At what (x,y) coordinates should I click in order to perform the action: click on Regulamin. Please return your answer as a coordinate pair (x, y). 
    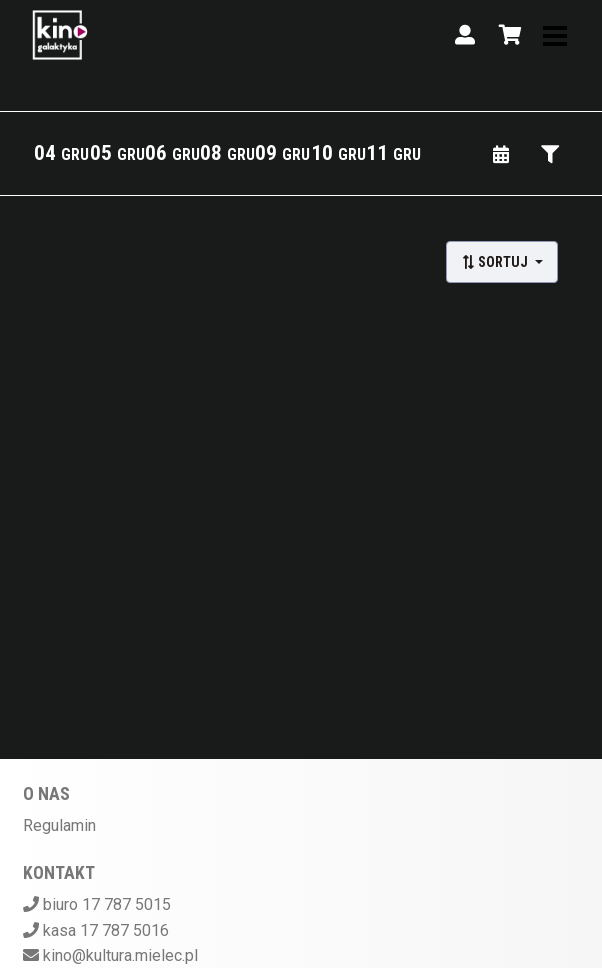
    Looking at the image, I should click on (59, 825).